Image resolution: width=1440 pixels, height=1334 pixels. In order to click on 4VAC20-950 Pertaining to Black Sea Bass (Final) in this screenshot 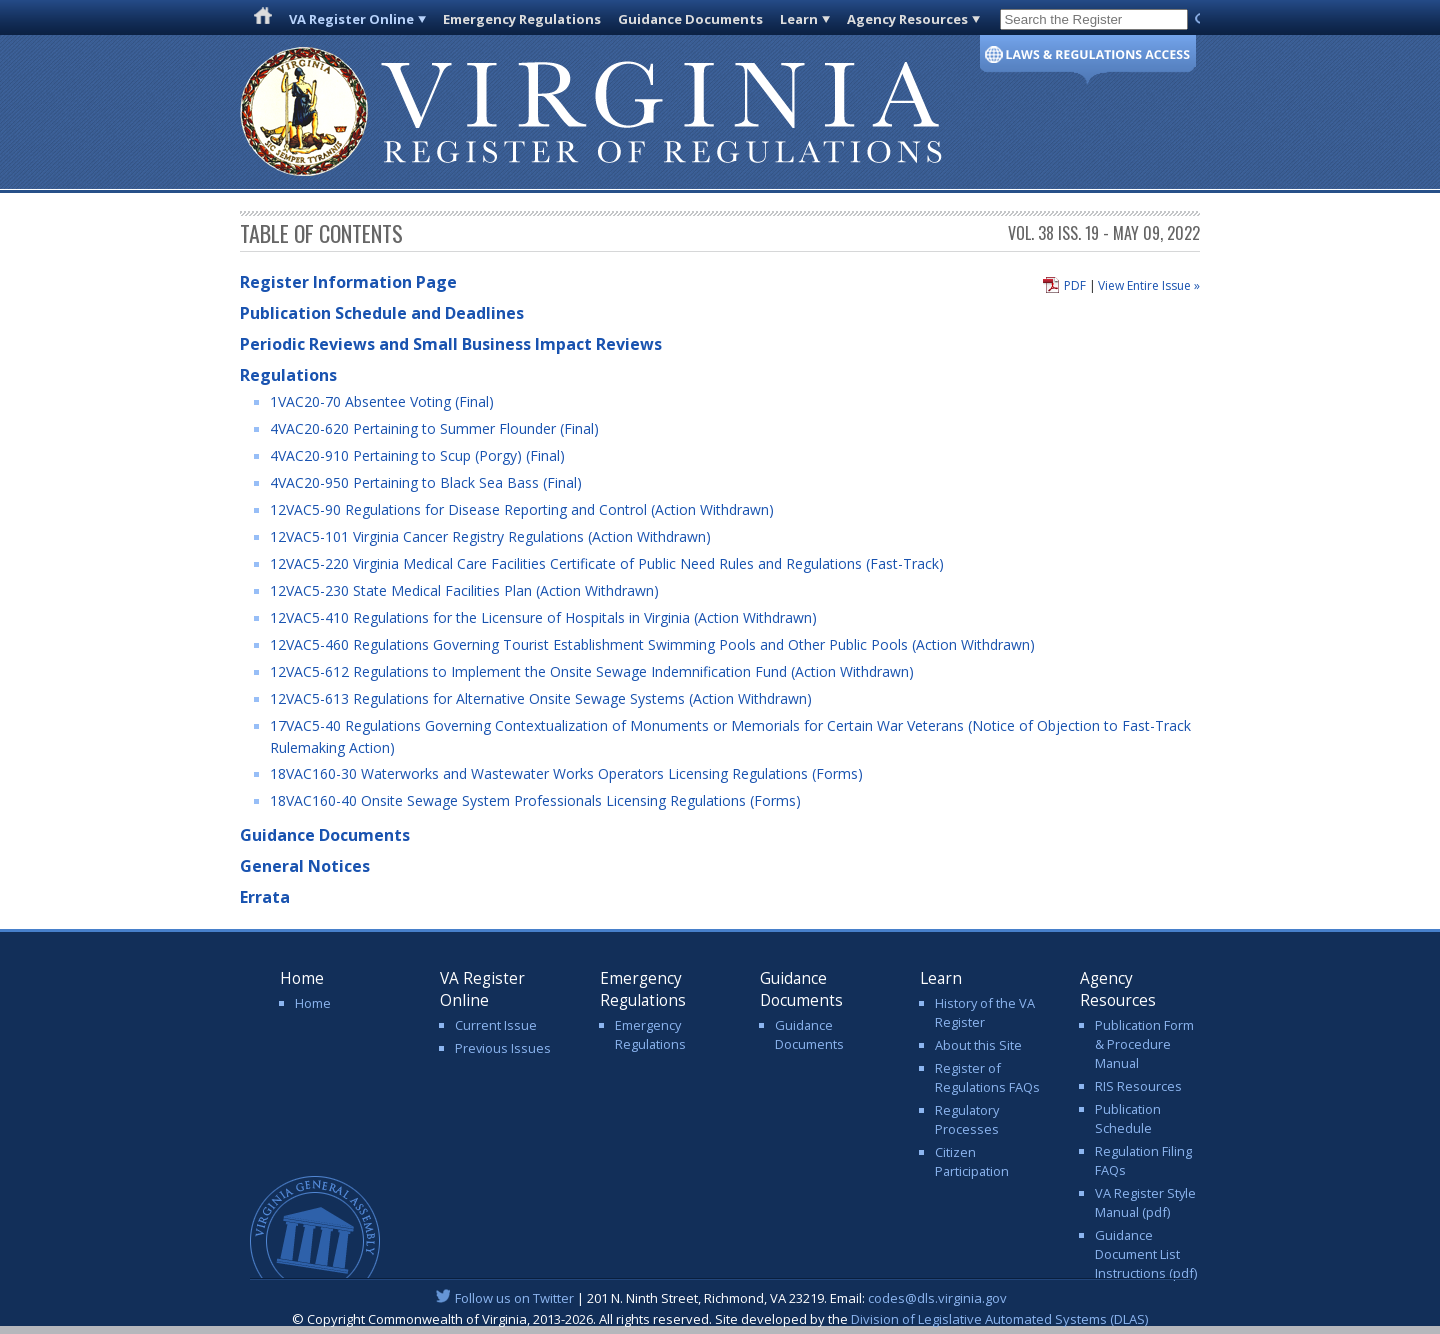, I will do `click(426, 482)`.